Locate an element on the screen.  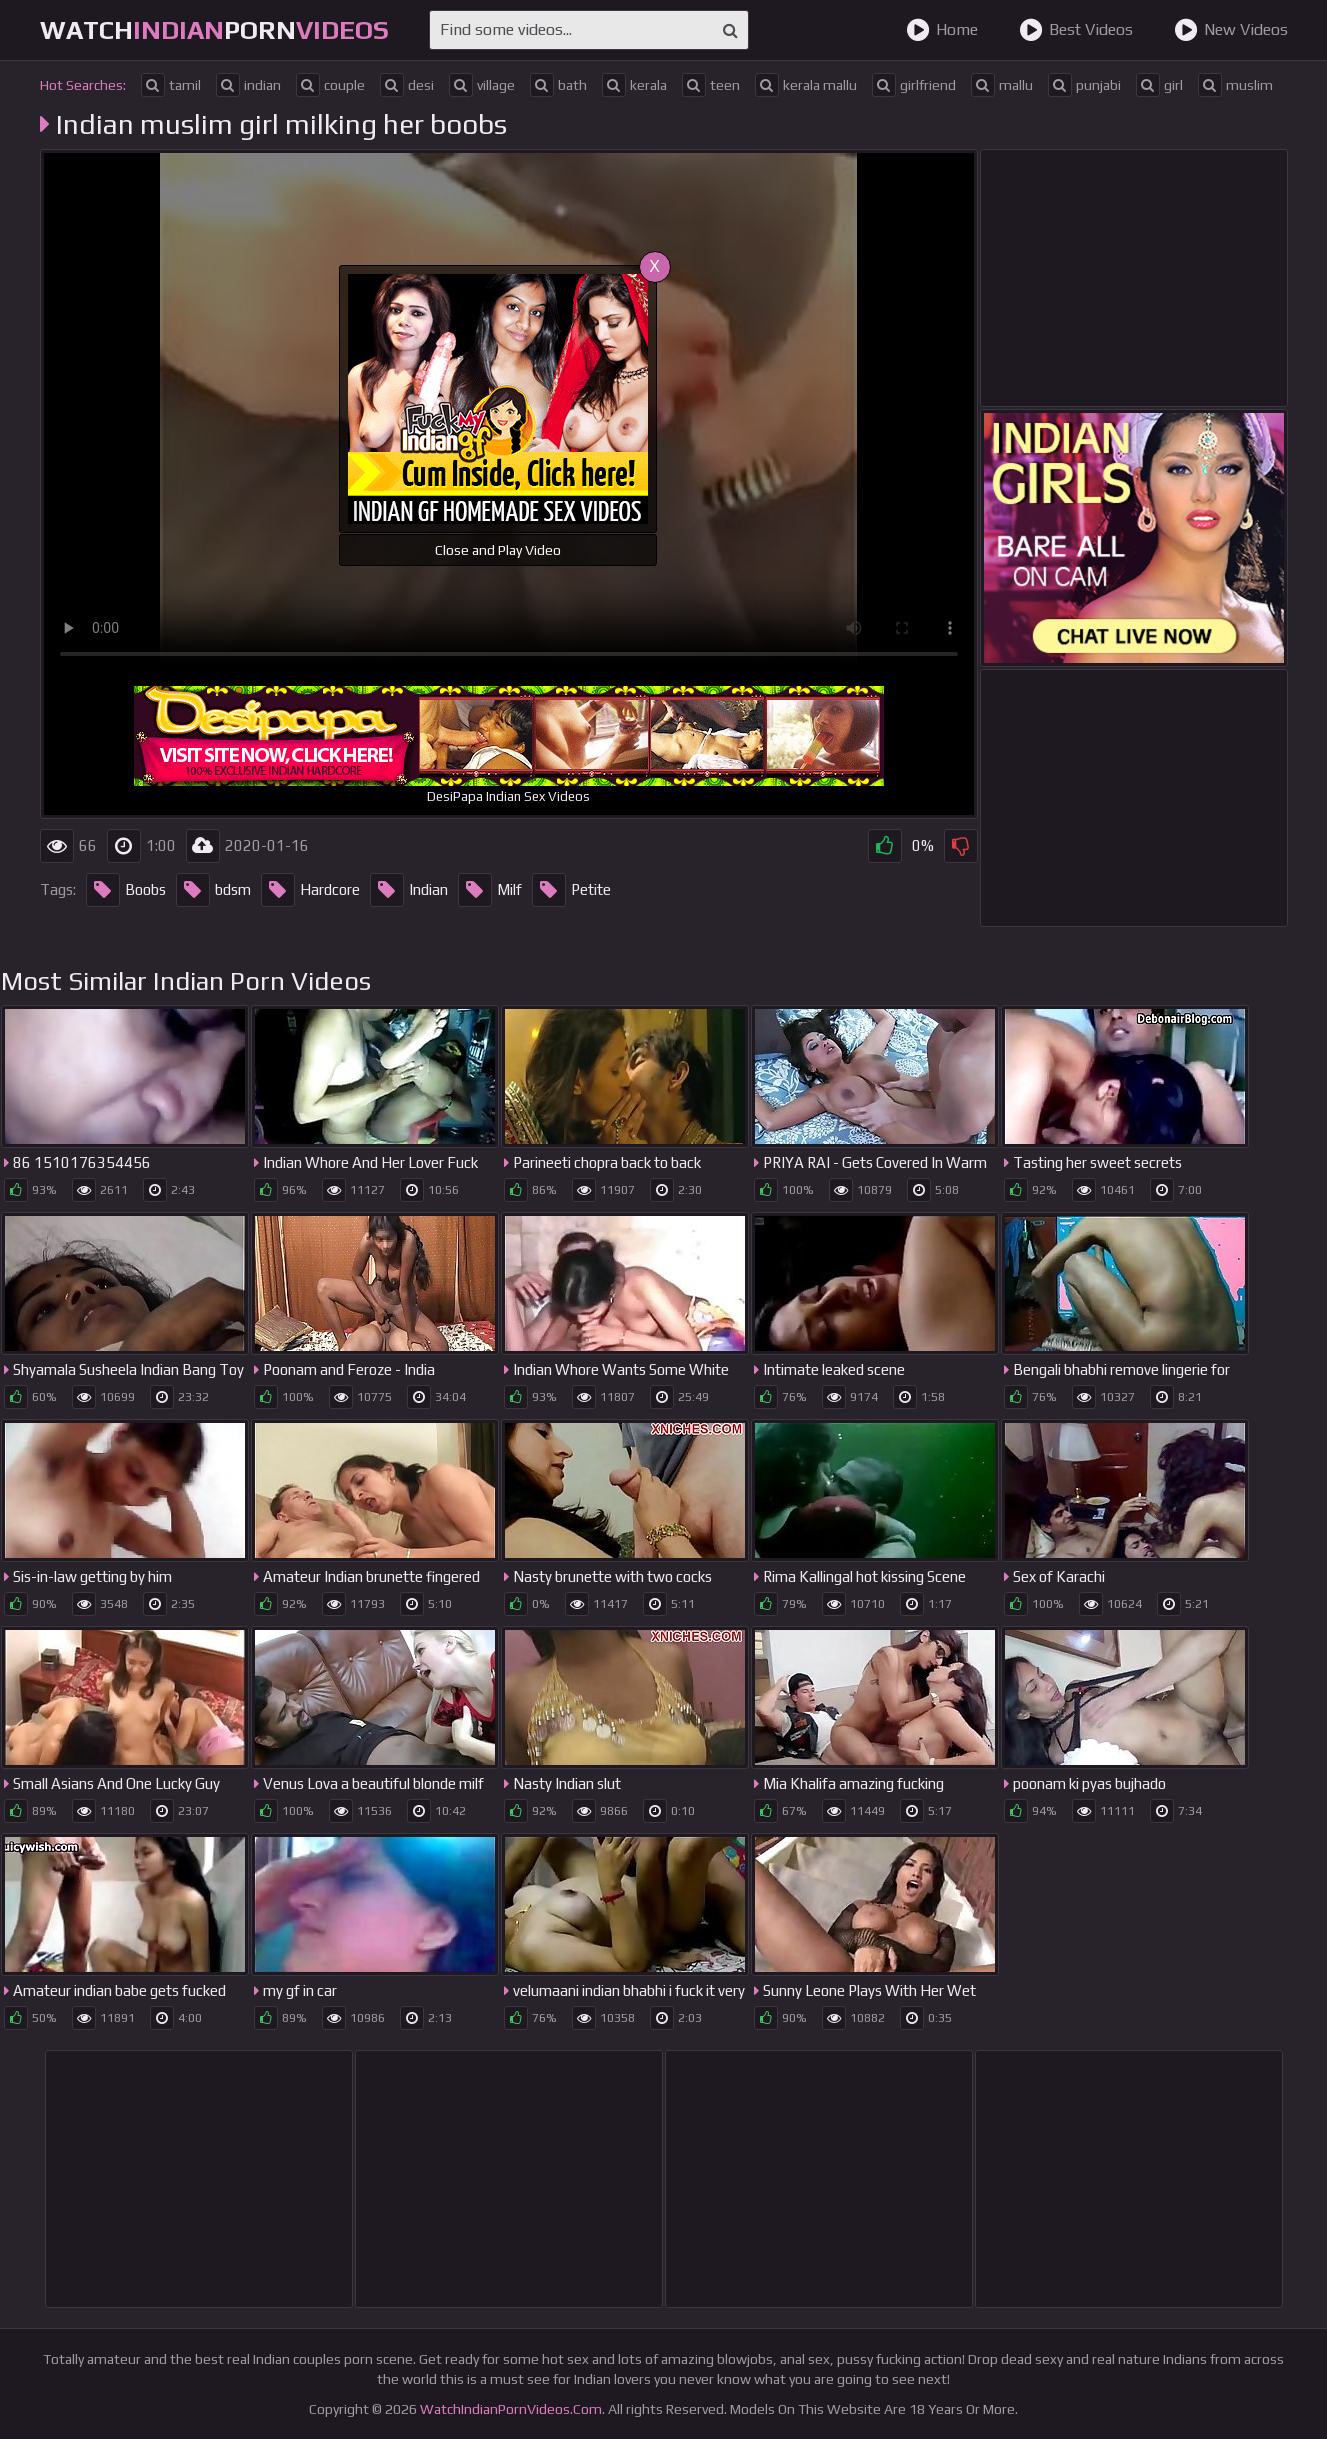
mallu is located at coordinates (1002, 85).